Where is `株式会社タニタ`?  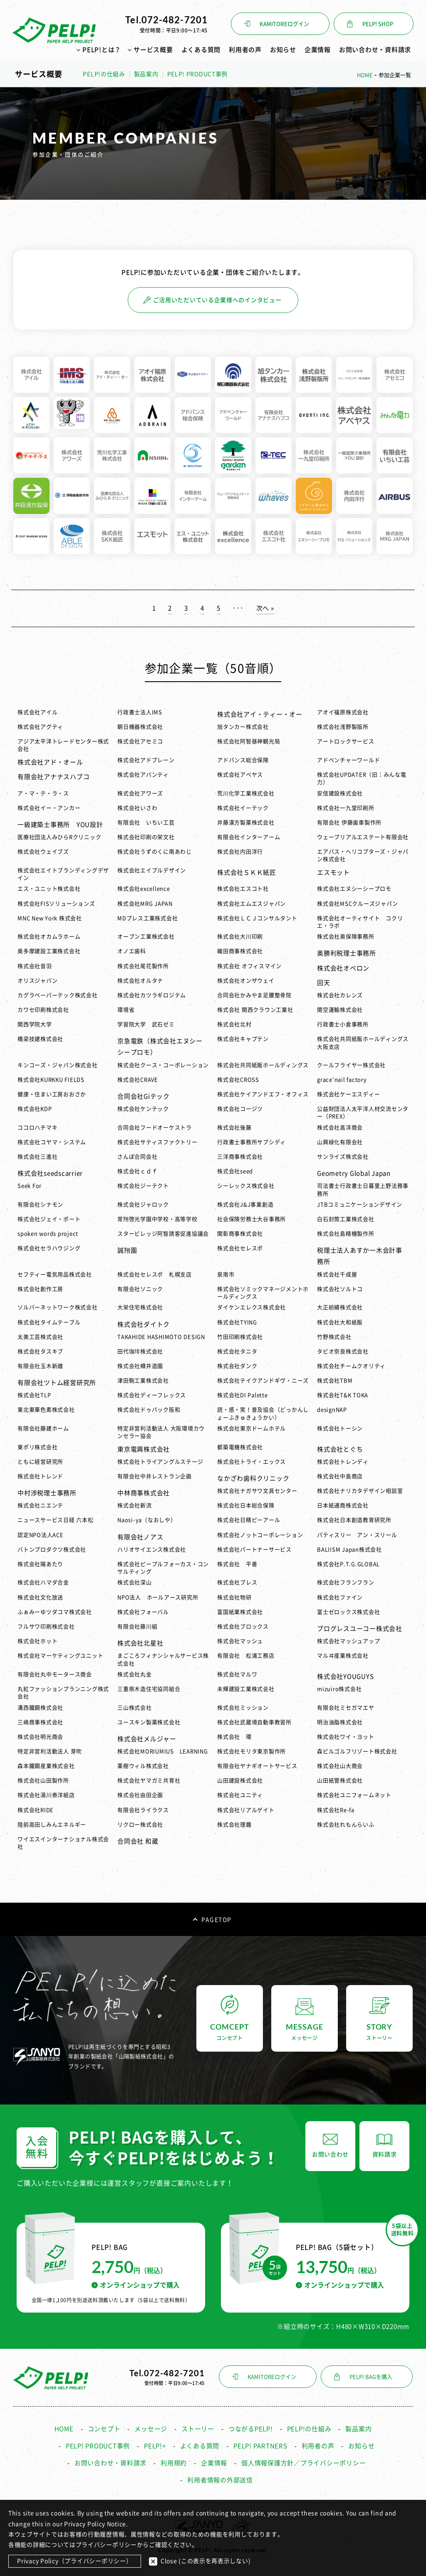 株式会社タニタ is located at coordinates (237, 1351).